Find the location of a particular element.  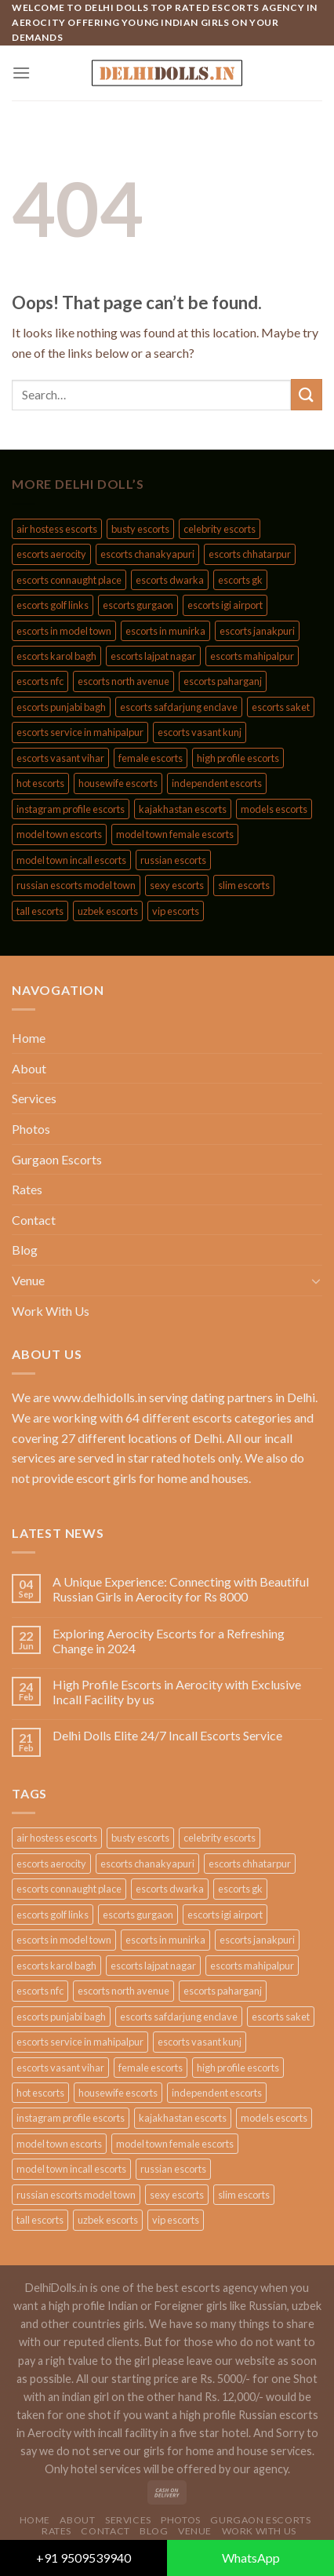

escorts in model town [escorts in model town (44 products)] is located at coordinates (63, 631).